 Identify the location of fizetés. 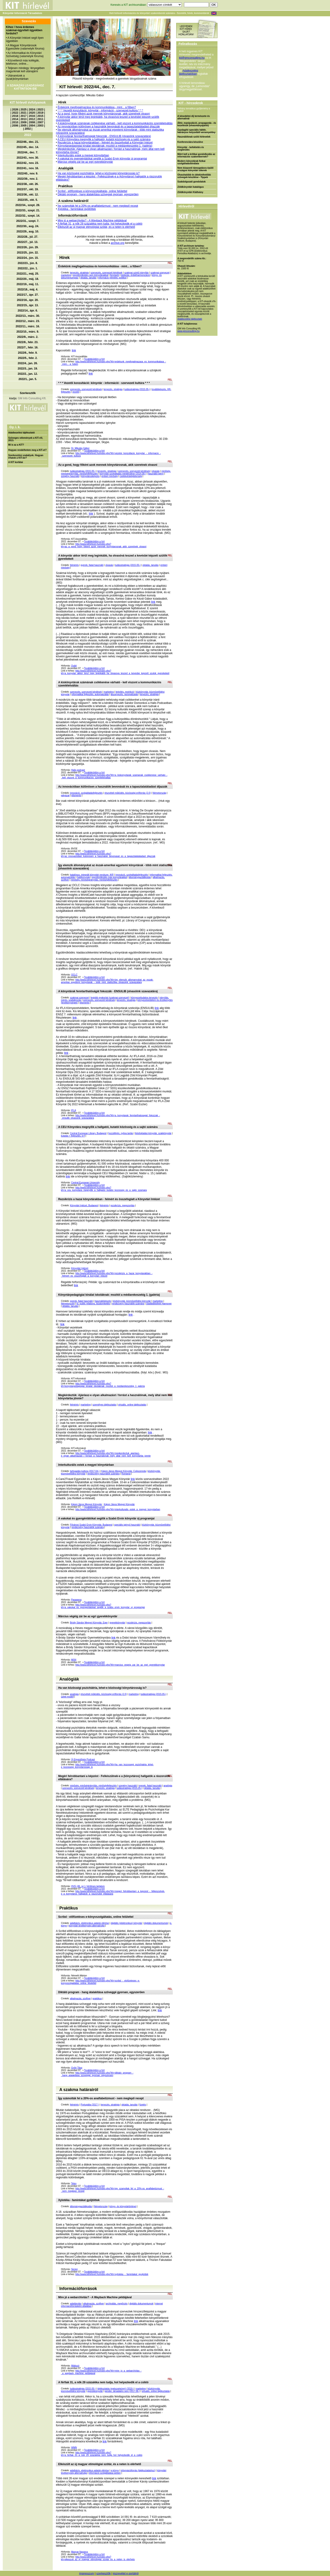
(142, 2104).